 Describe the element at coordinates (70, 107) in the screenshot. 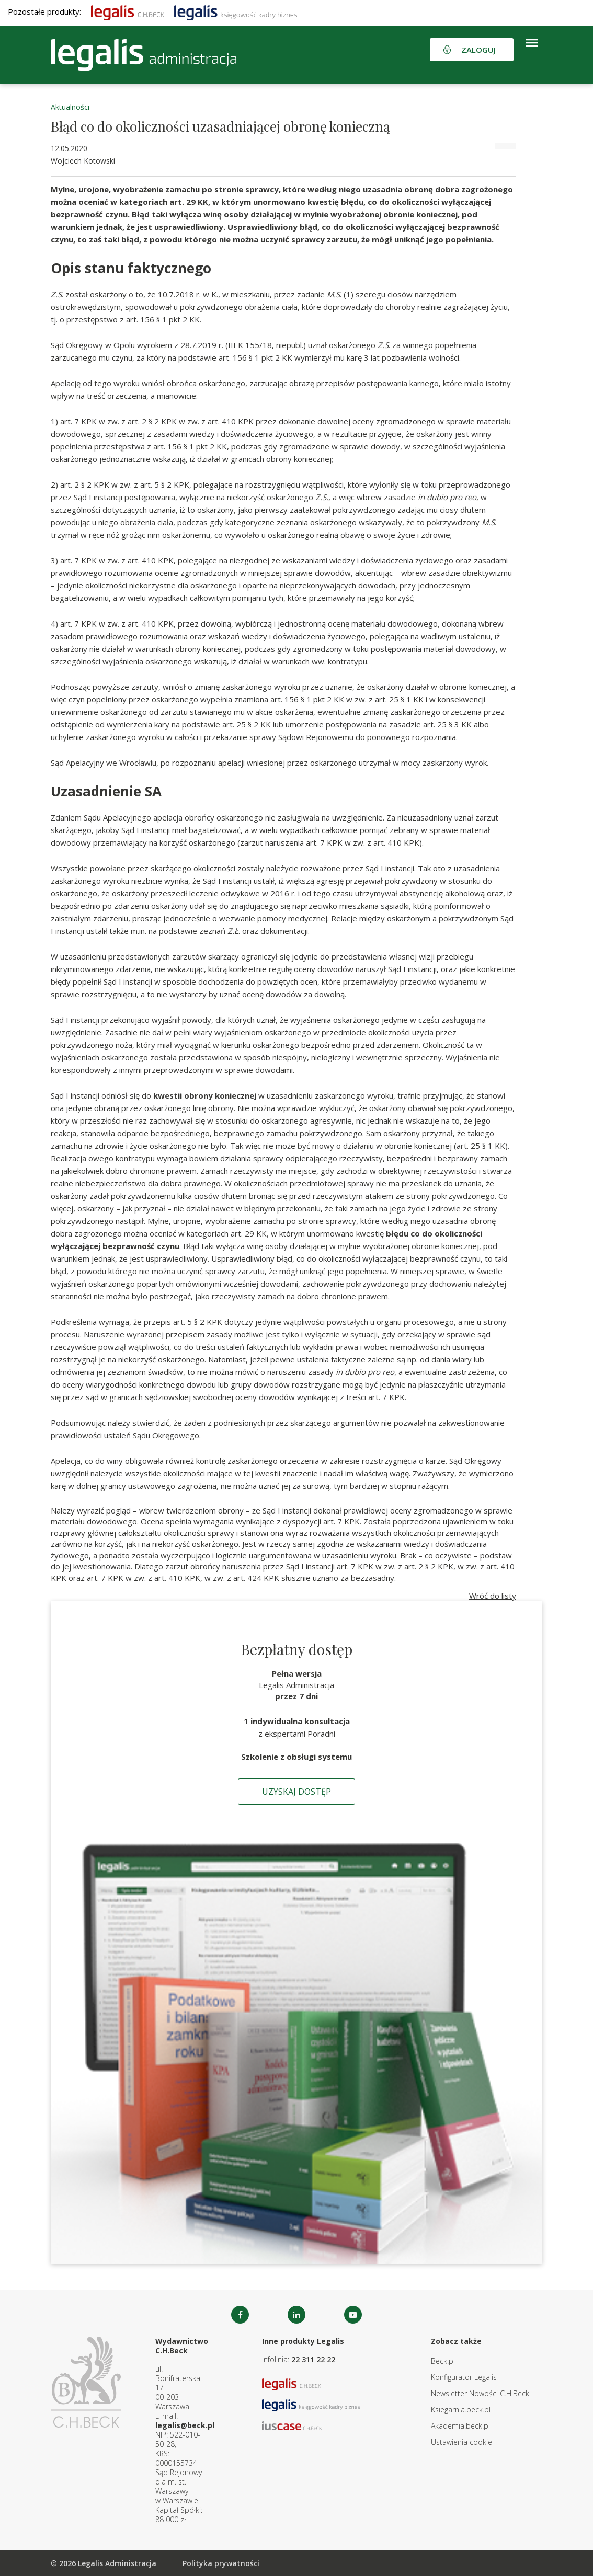

I see `Aktualności` at that location.